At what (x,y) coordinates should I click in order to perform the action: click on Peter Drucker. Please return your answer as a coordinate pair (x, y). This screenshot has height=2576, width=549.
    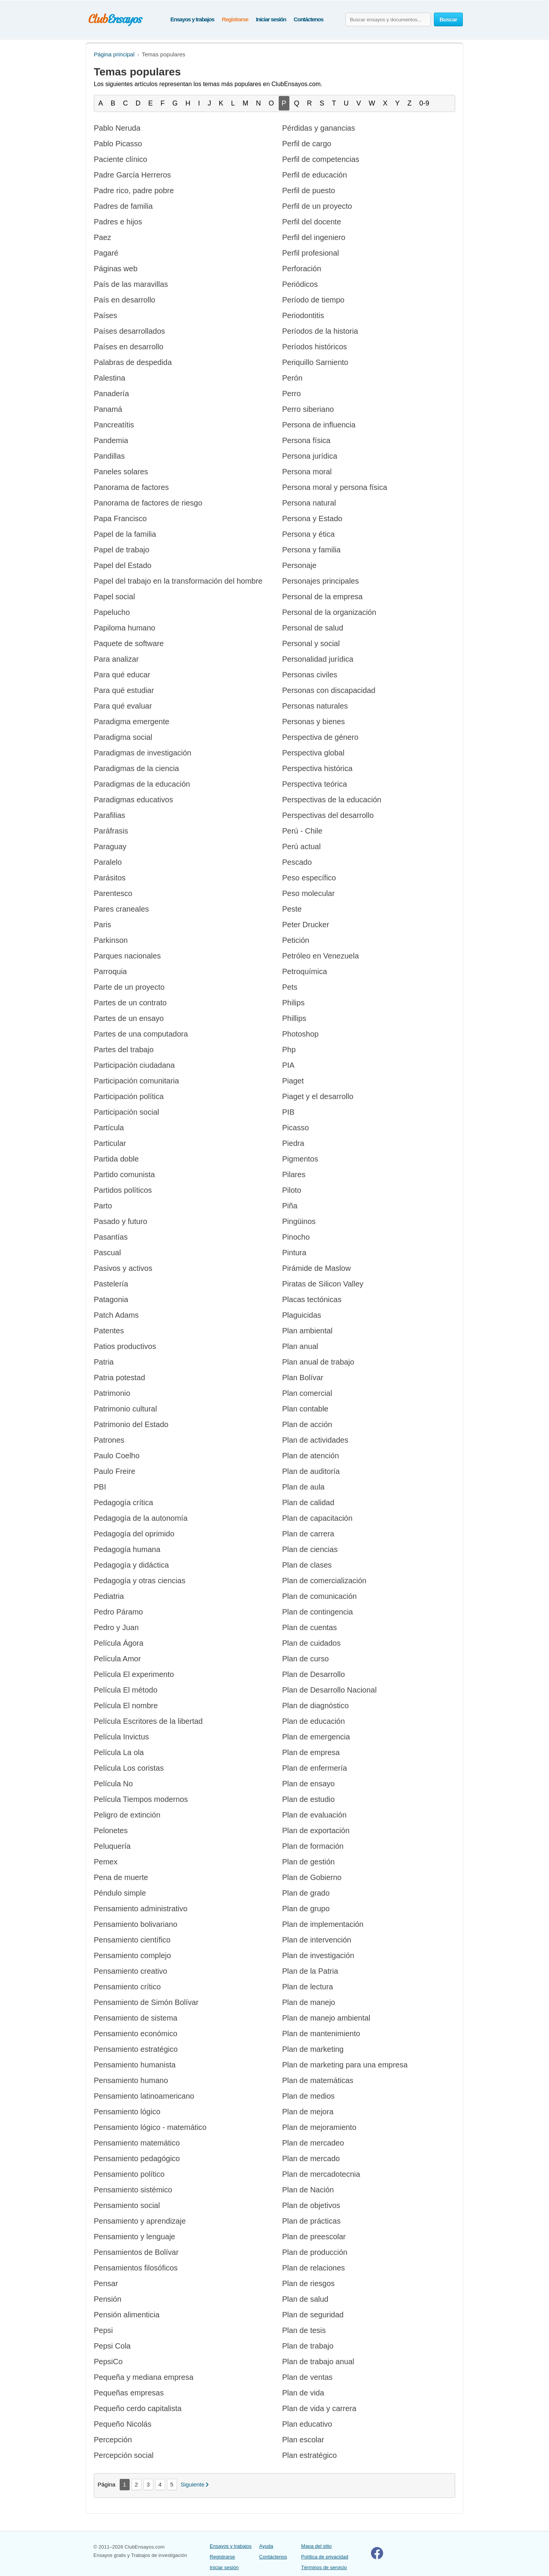
    Looking at the image, I should click on (305, 924).